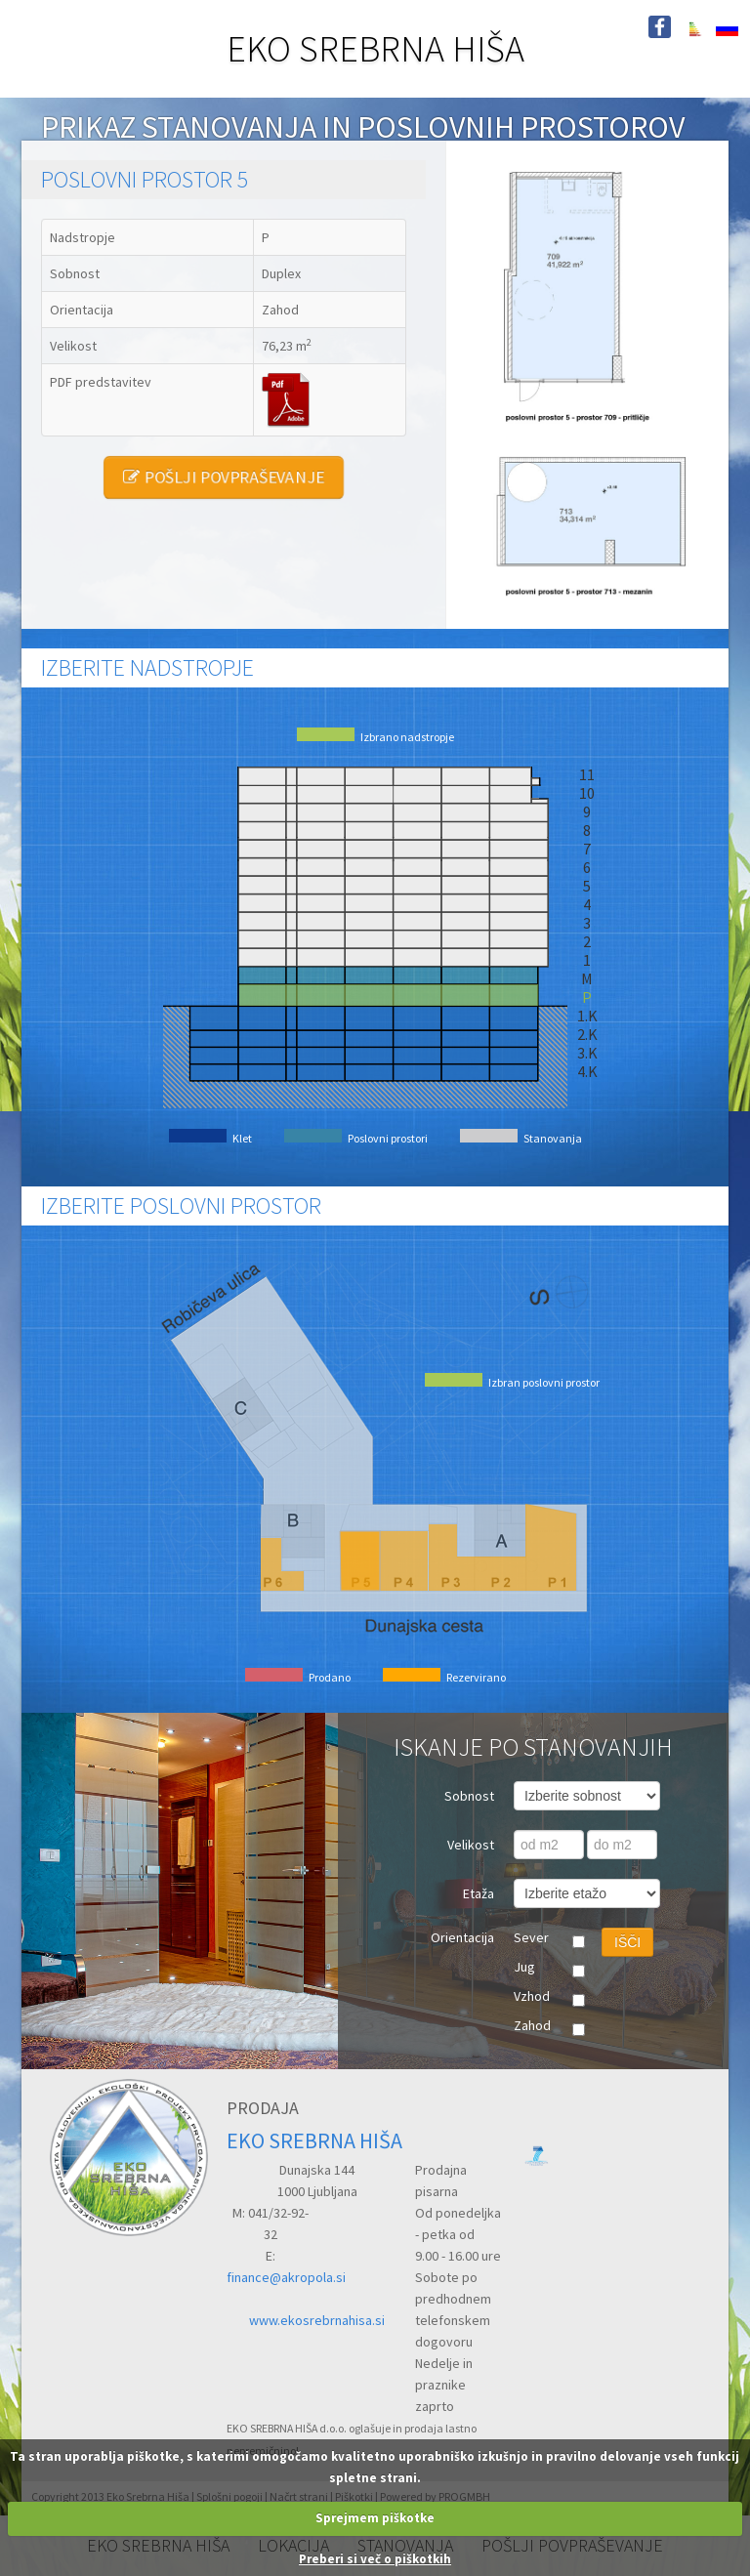  Describe the element at coordinates (627, 1942) in the screenshot. I see `IŠČI` at that location.